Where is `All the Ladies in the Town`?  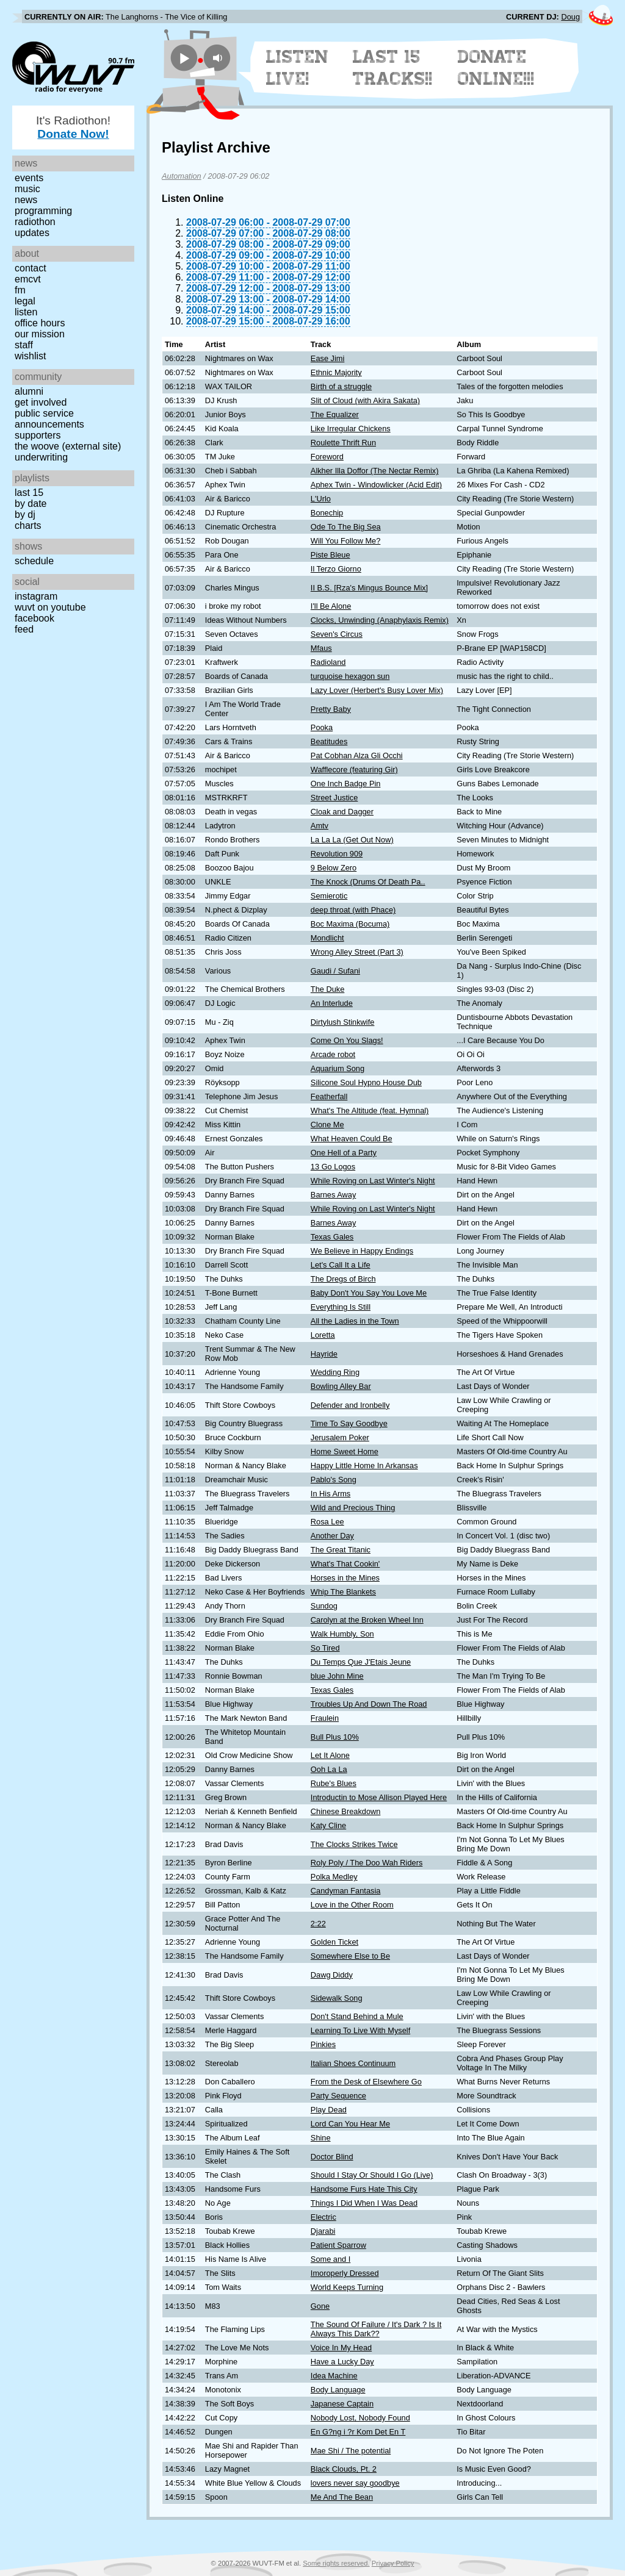
All the Ladies in the Town is located at coordinates (355, 1321).